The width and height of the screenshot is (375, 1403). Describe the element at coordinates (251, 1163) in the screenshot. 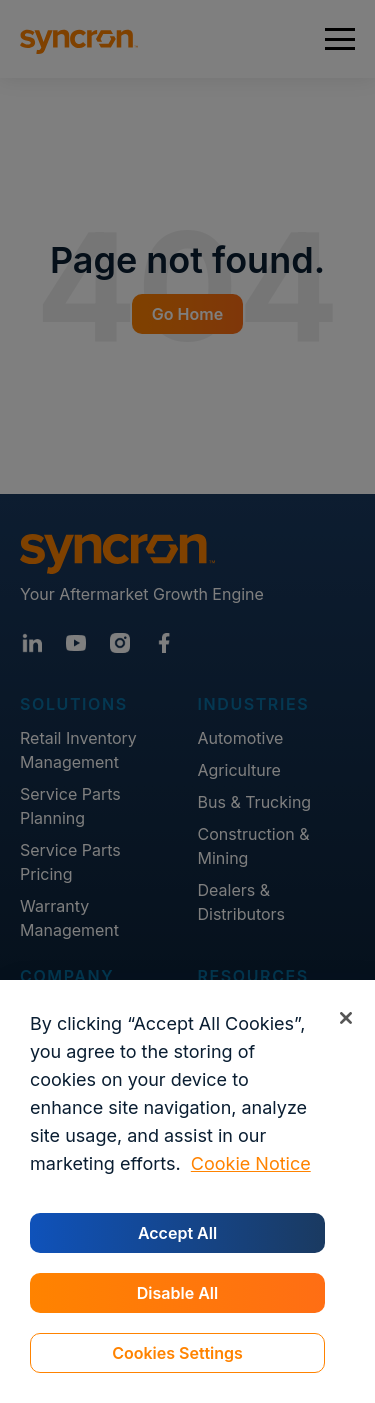

I see `Cookie Notice [More information about your privacy, opens in a new tab]` at that location.